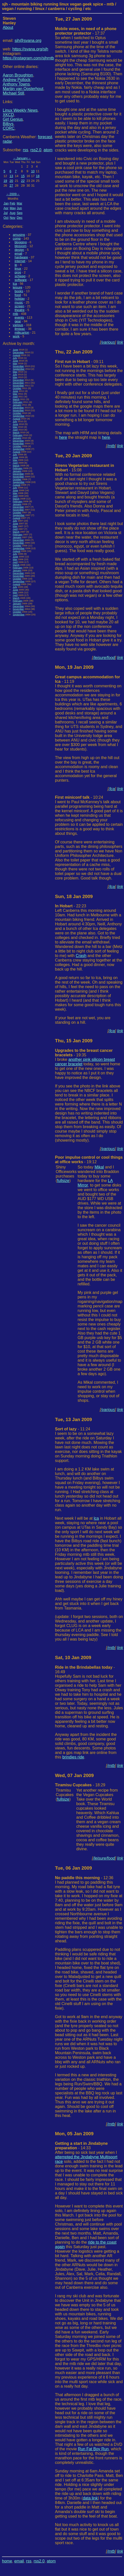 This screenshot has height=2576, width=124. I want to click on January, so click(22, 158).